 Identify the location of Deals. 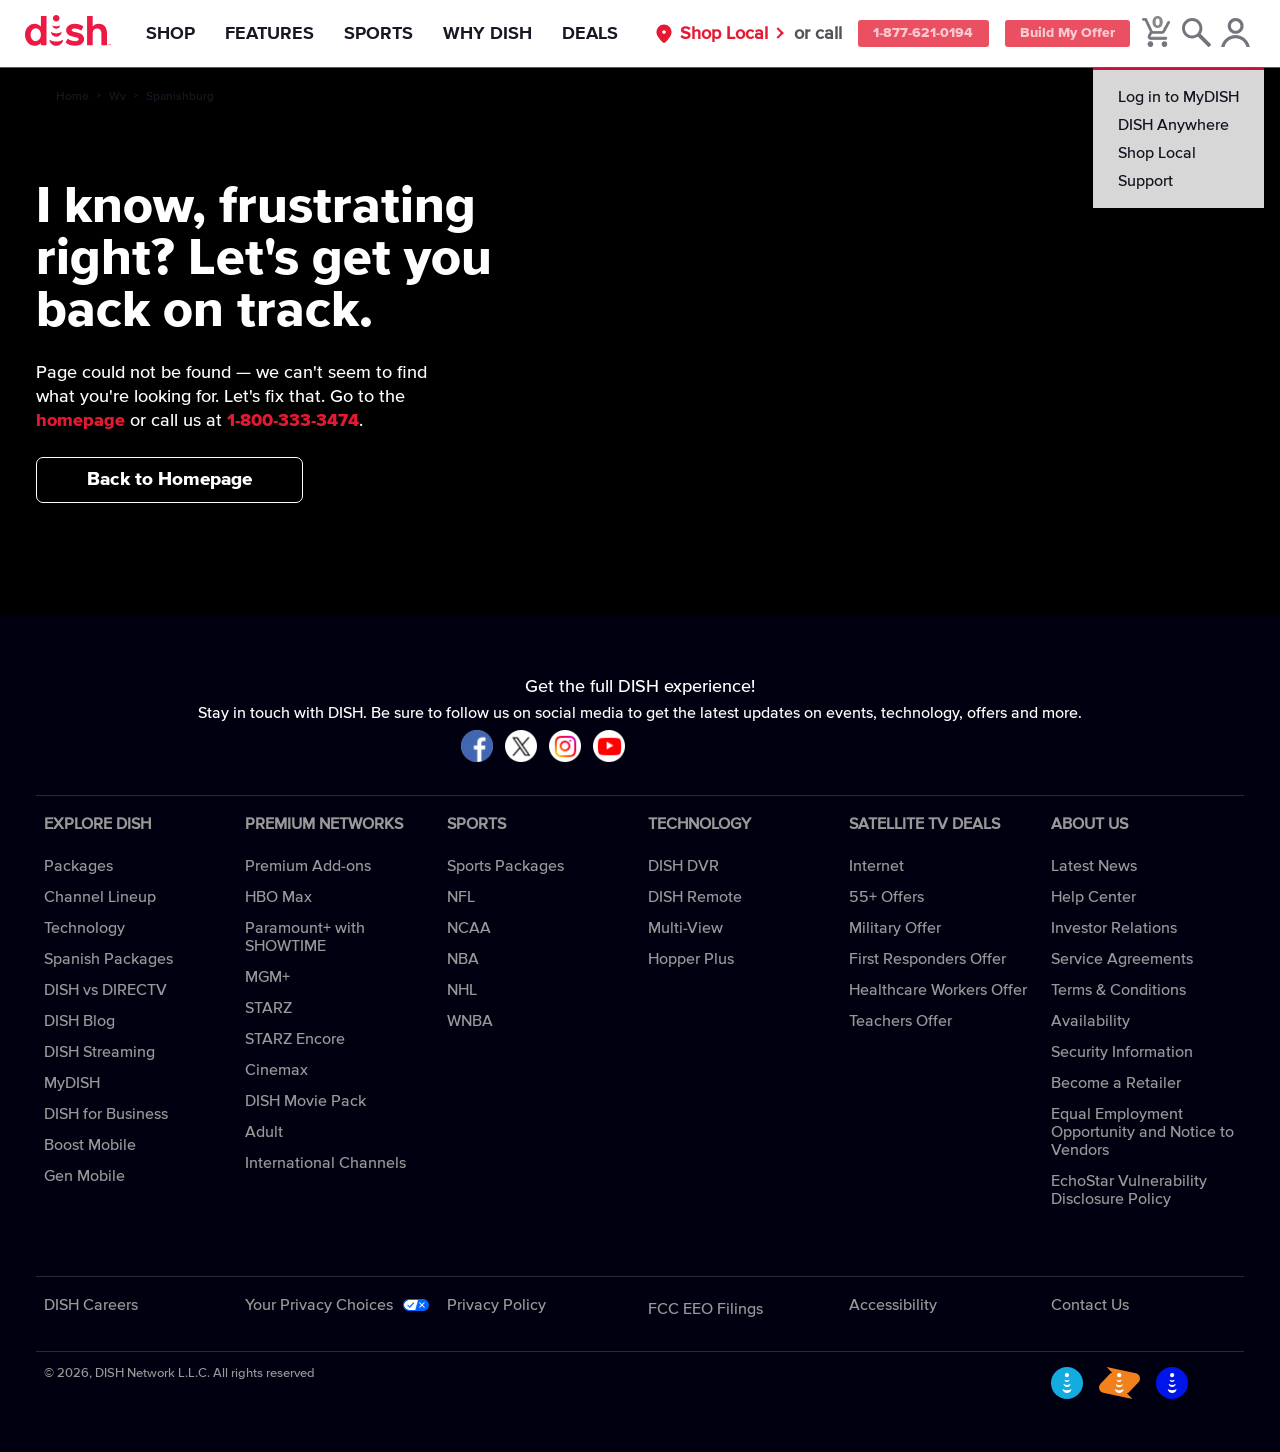
(596, 34).